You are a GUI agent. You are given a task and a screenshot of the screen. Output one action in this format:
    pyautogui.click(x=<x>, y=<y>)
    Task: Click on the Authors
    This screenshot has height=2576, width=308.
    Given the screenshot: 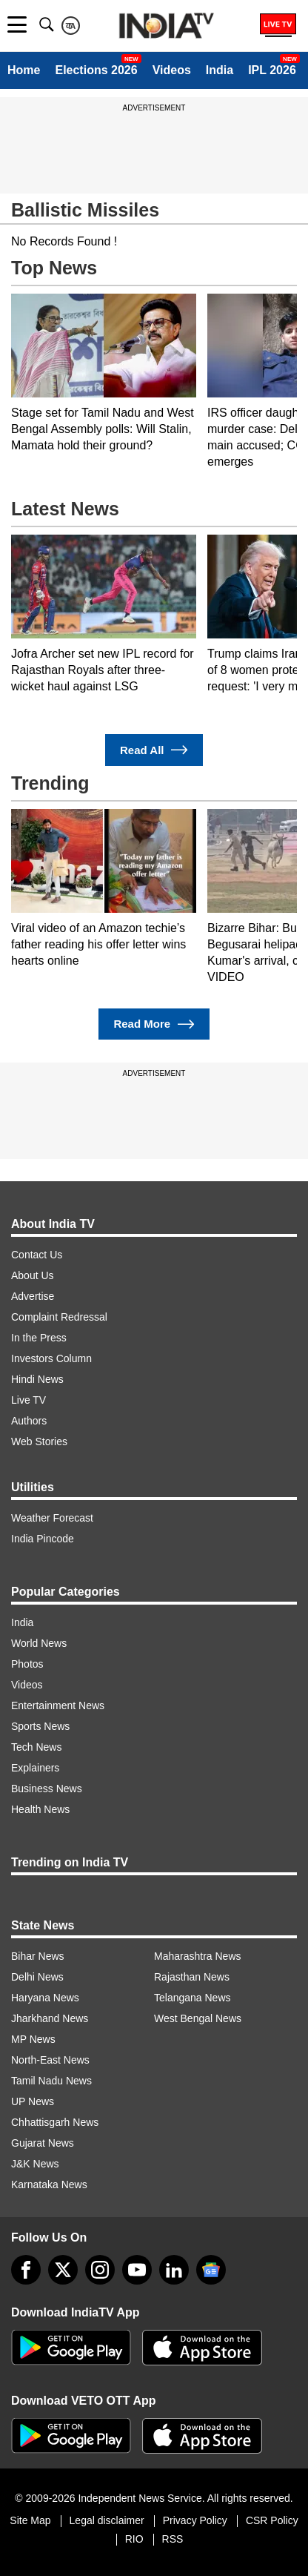 What is the action you would take?
    pyautogui.click(x=29, y=1421)
    